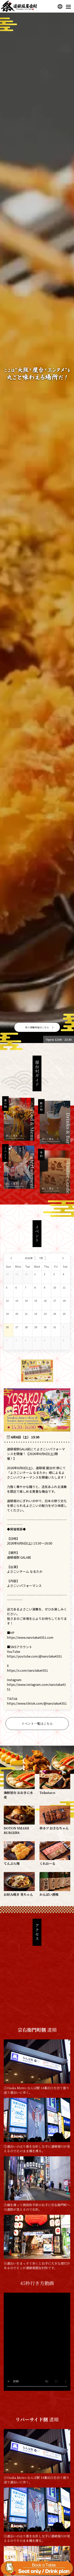 Image resolution: width=74 pixels, height=2576 pixels. I want to click on [言語切替], so click(60, 6).